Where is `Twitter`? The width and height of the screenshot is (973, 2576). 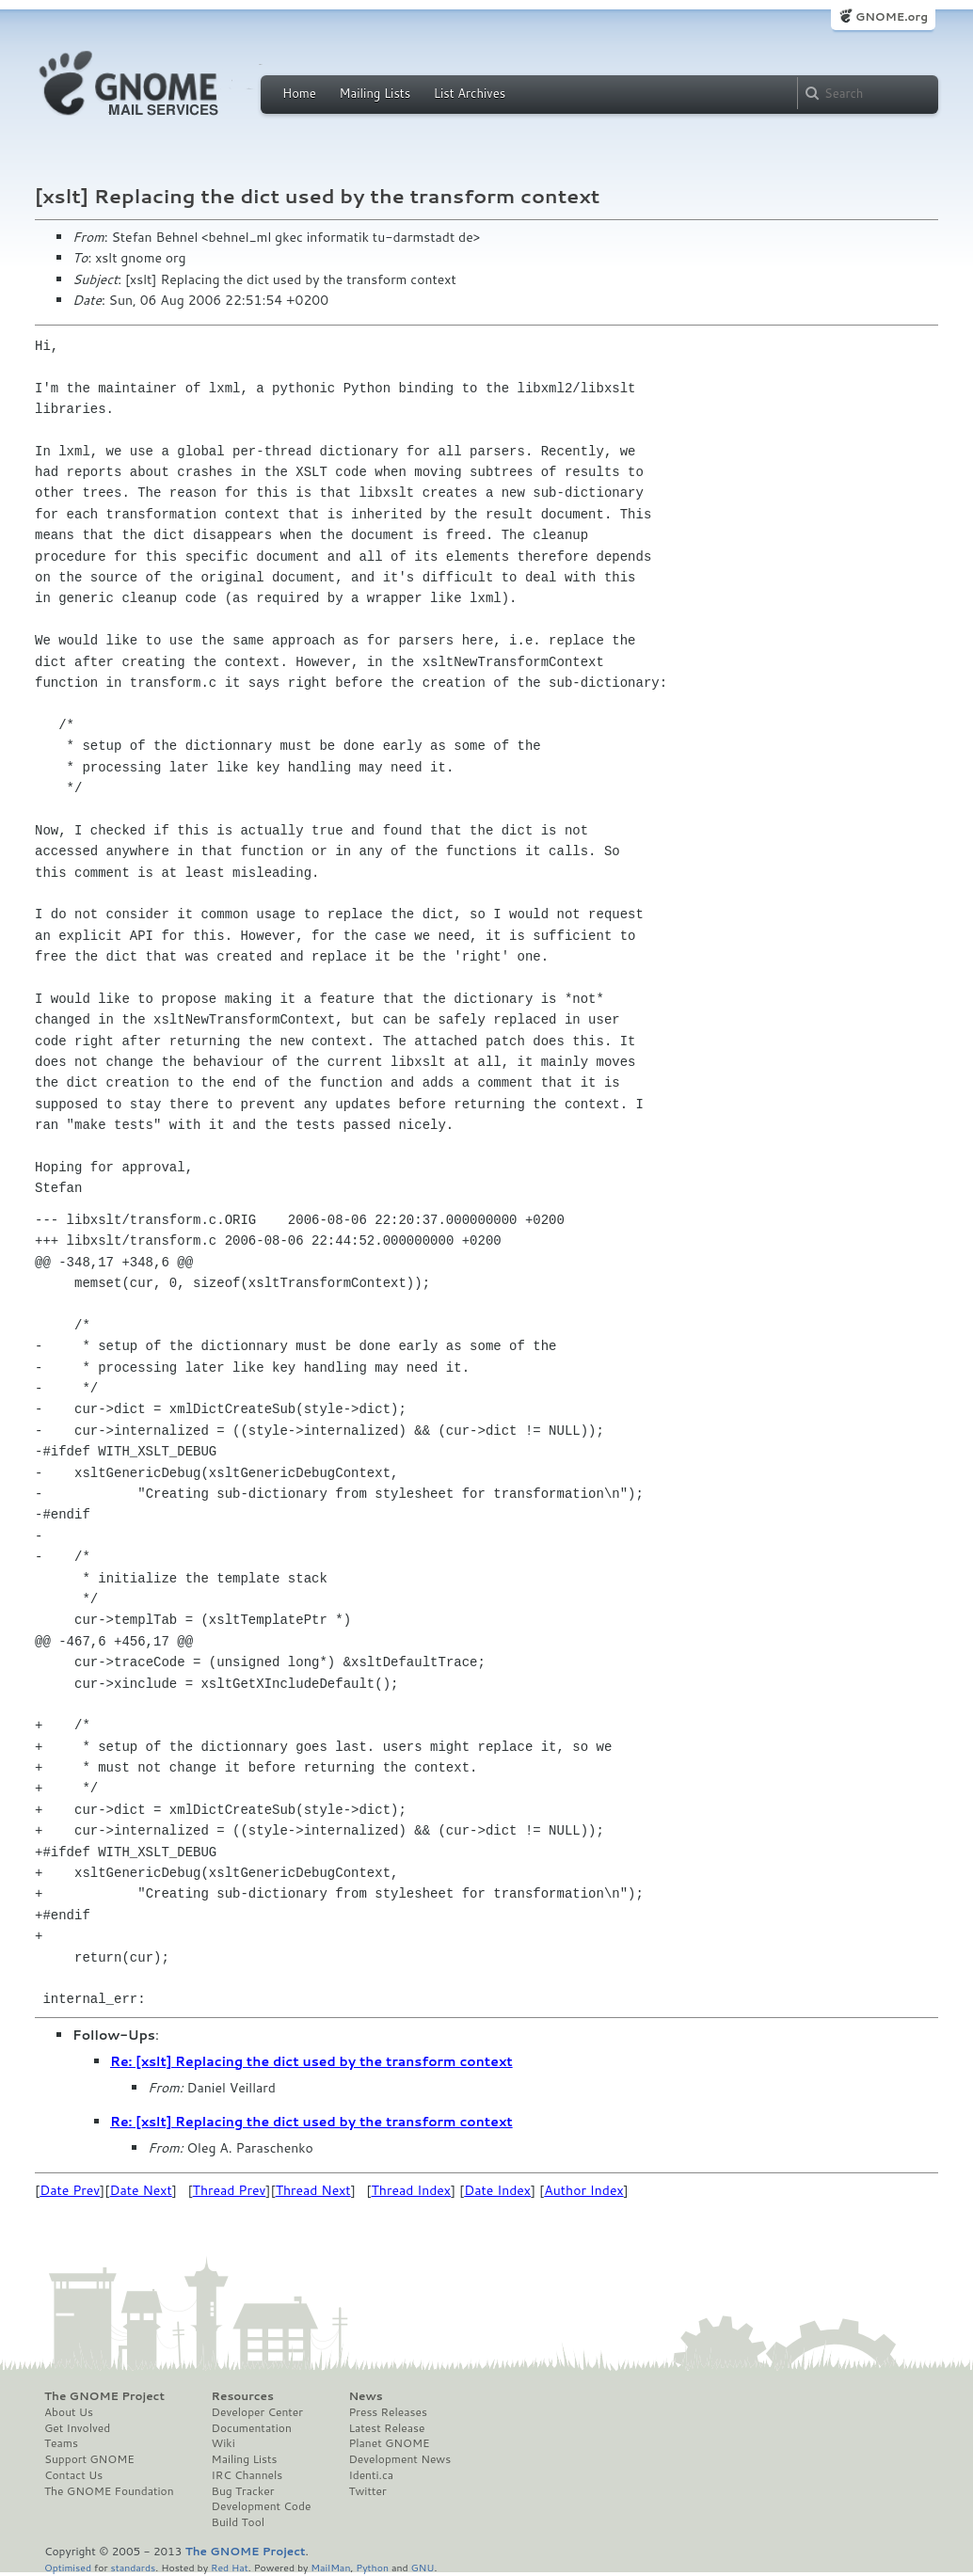
Twitter is located at coordinates (367, 2491).